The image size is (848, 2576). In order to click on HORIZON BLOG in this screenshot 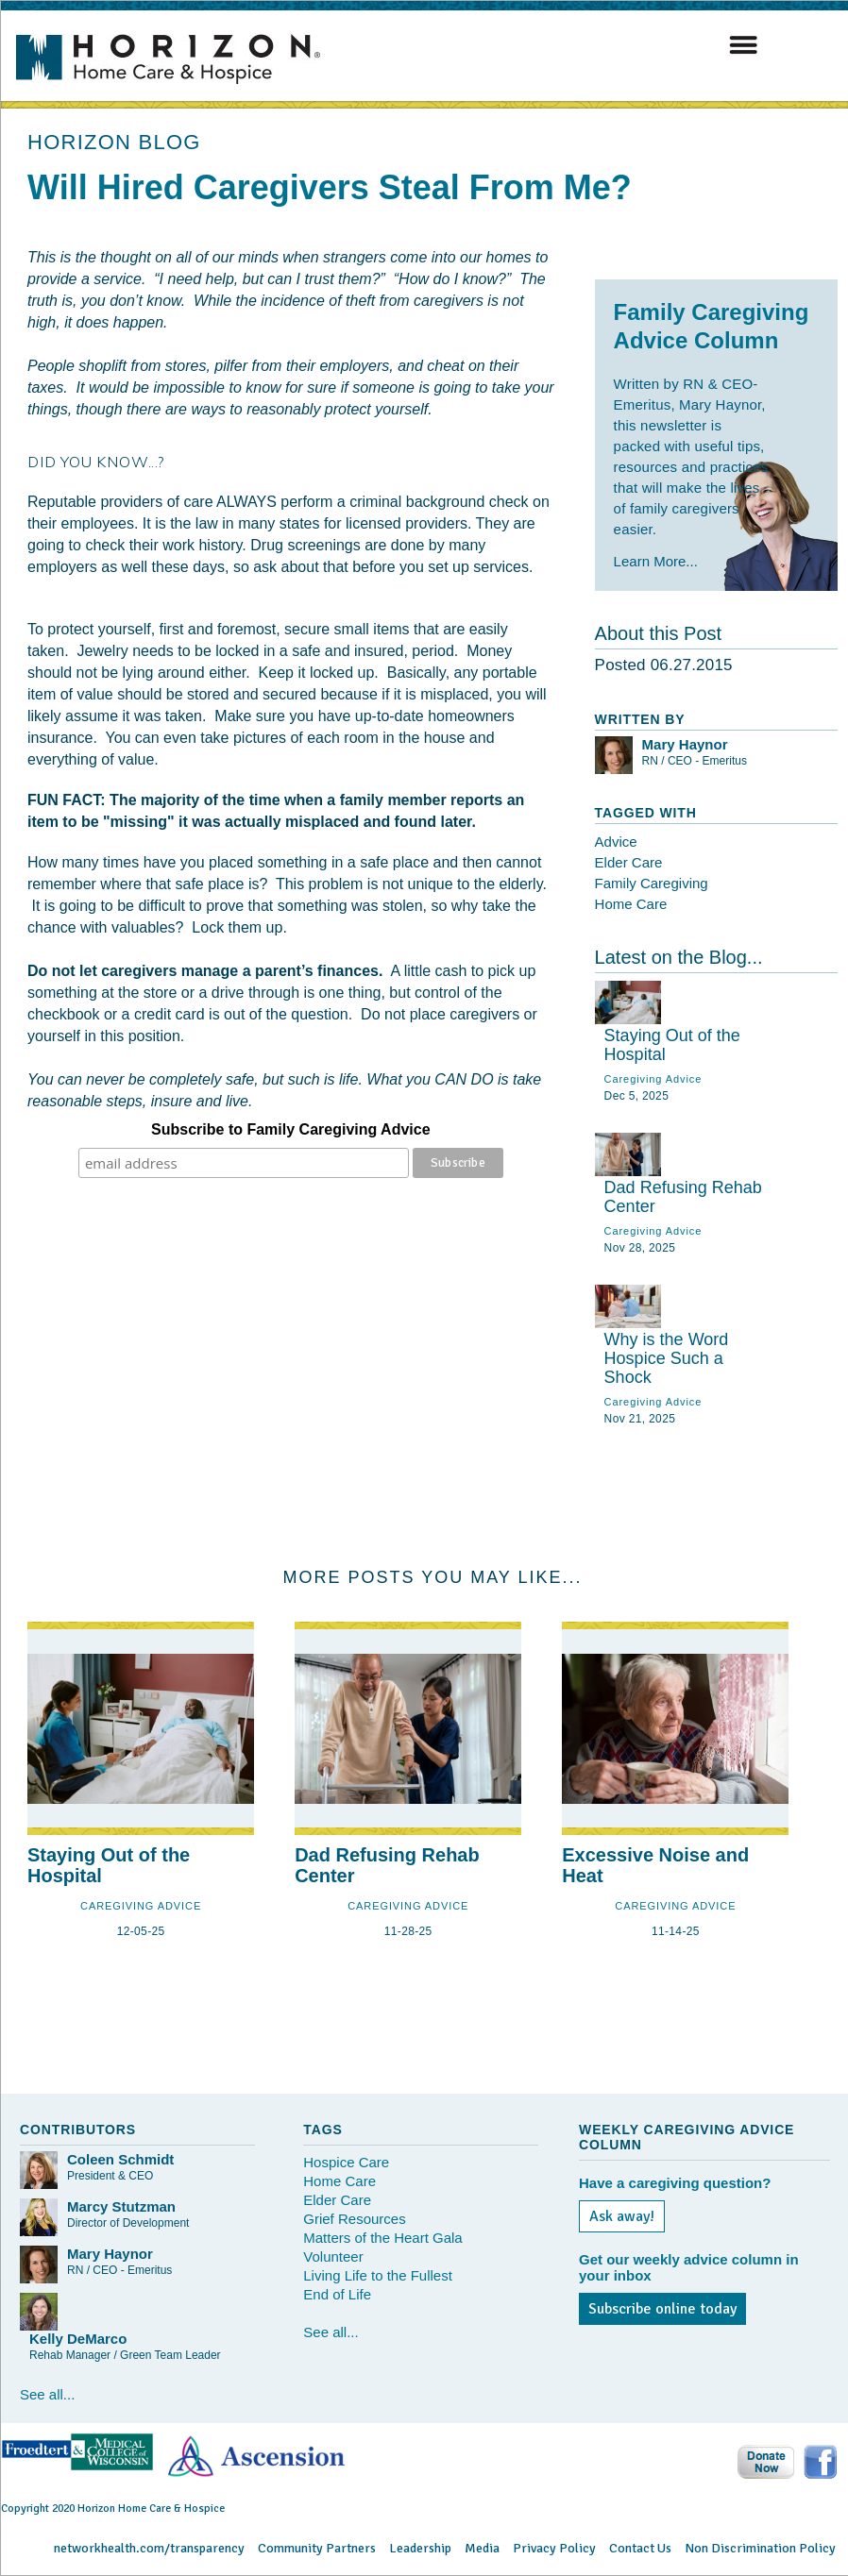, I will do `click(114, 142)`.